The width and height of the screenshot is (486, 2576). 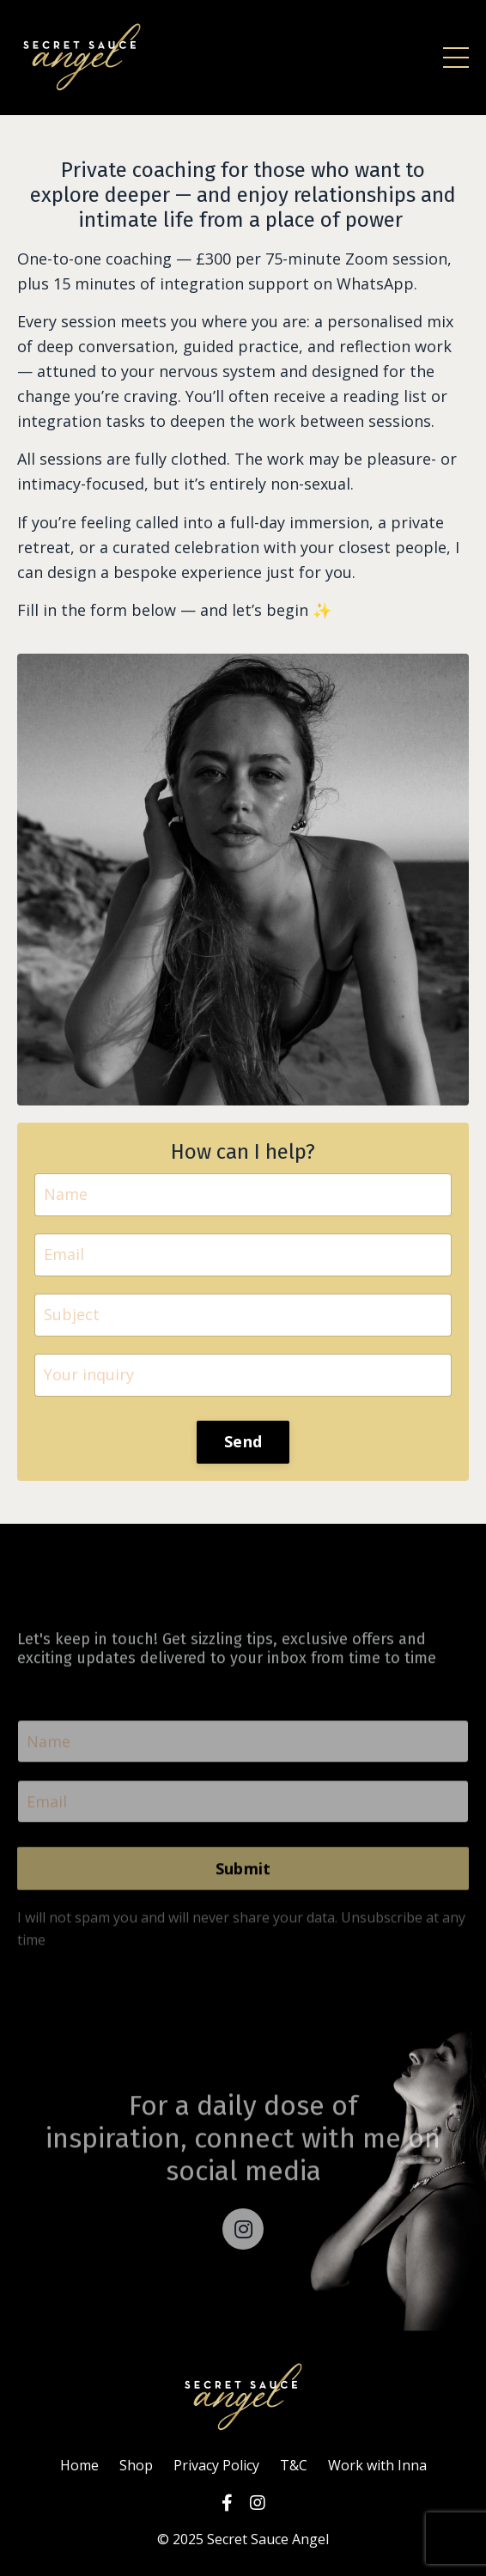 I want to click on Work with Inna, so click(x=377, y=2465).